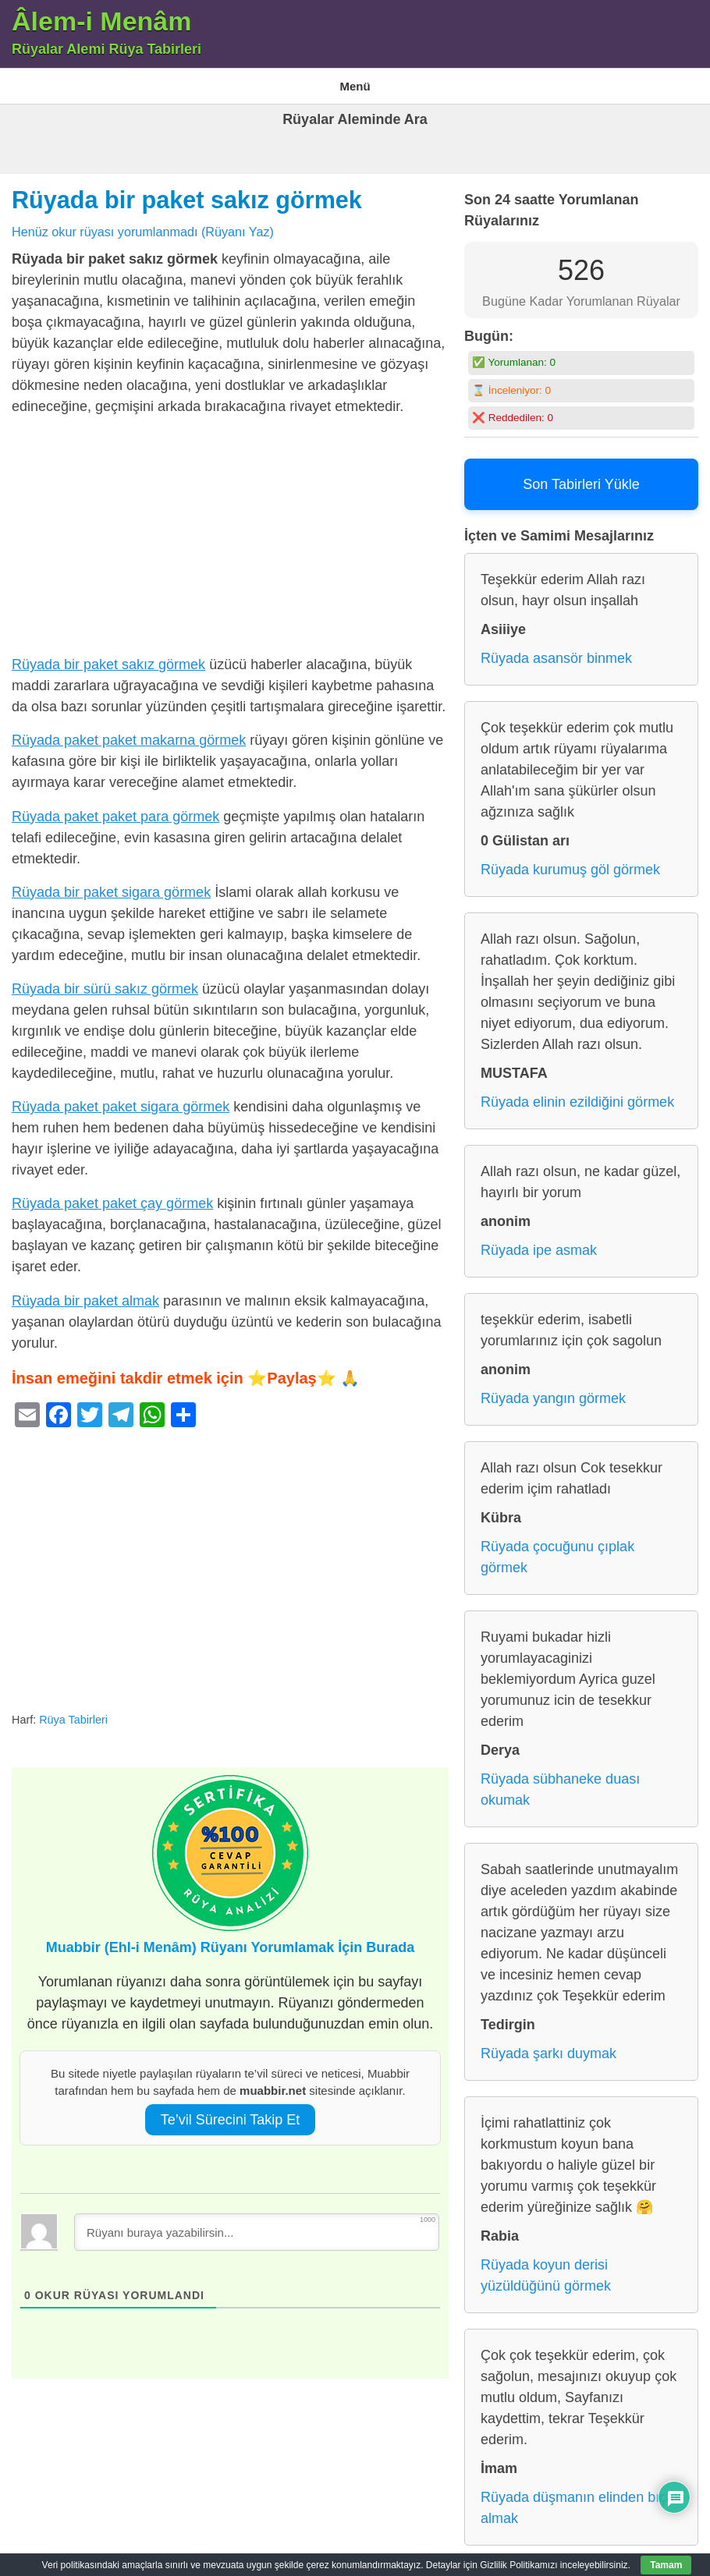 The image size is (710, 2576). I want to click on Rüyada koyun derisi yüzüldüğünü görmek, so click(546, 2266).